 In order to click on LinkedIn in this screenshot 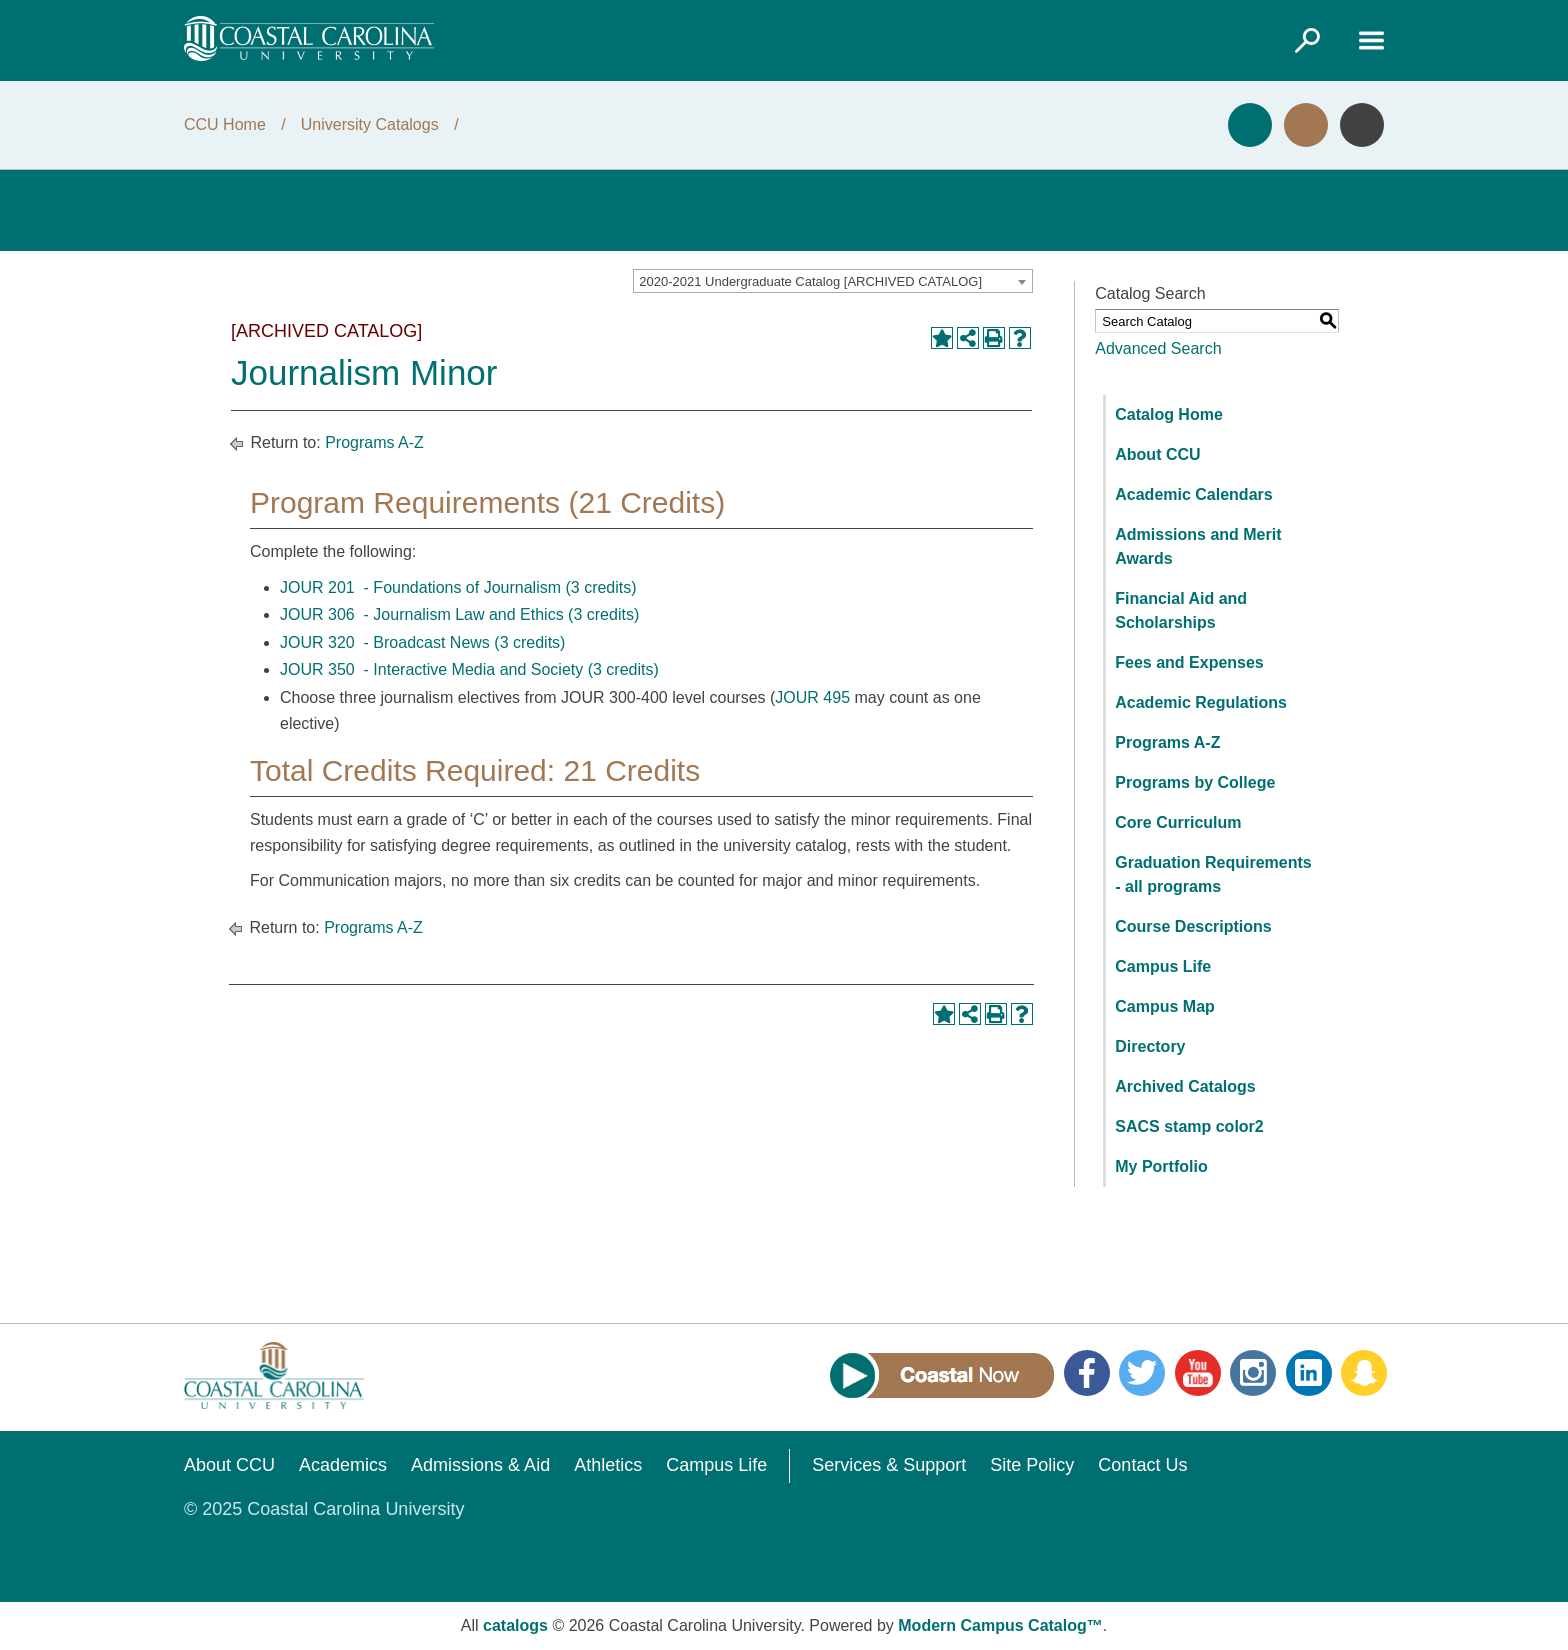, I will do `click(1309, 1373)`.